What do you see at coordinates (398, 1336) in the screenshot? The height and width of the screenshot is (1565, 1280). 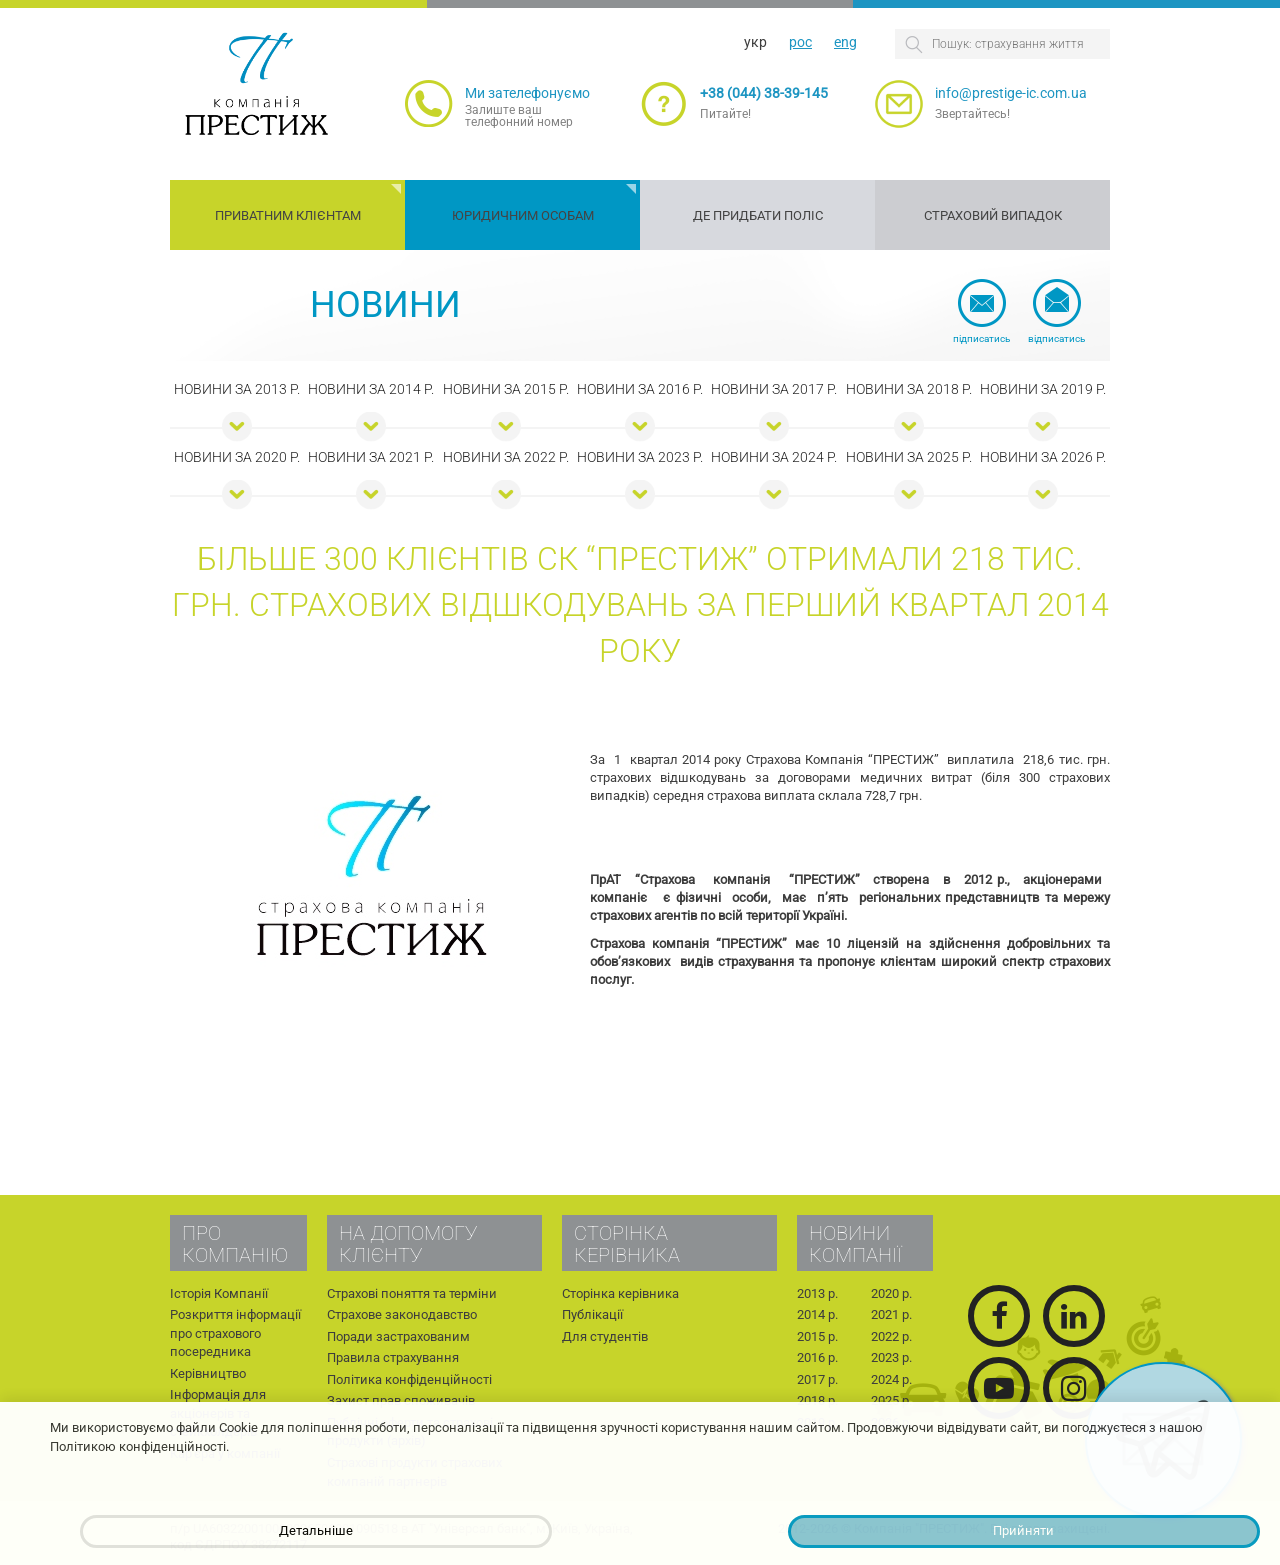 I see `Поради застрахованим` at bounding box center [398, 1336].